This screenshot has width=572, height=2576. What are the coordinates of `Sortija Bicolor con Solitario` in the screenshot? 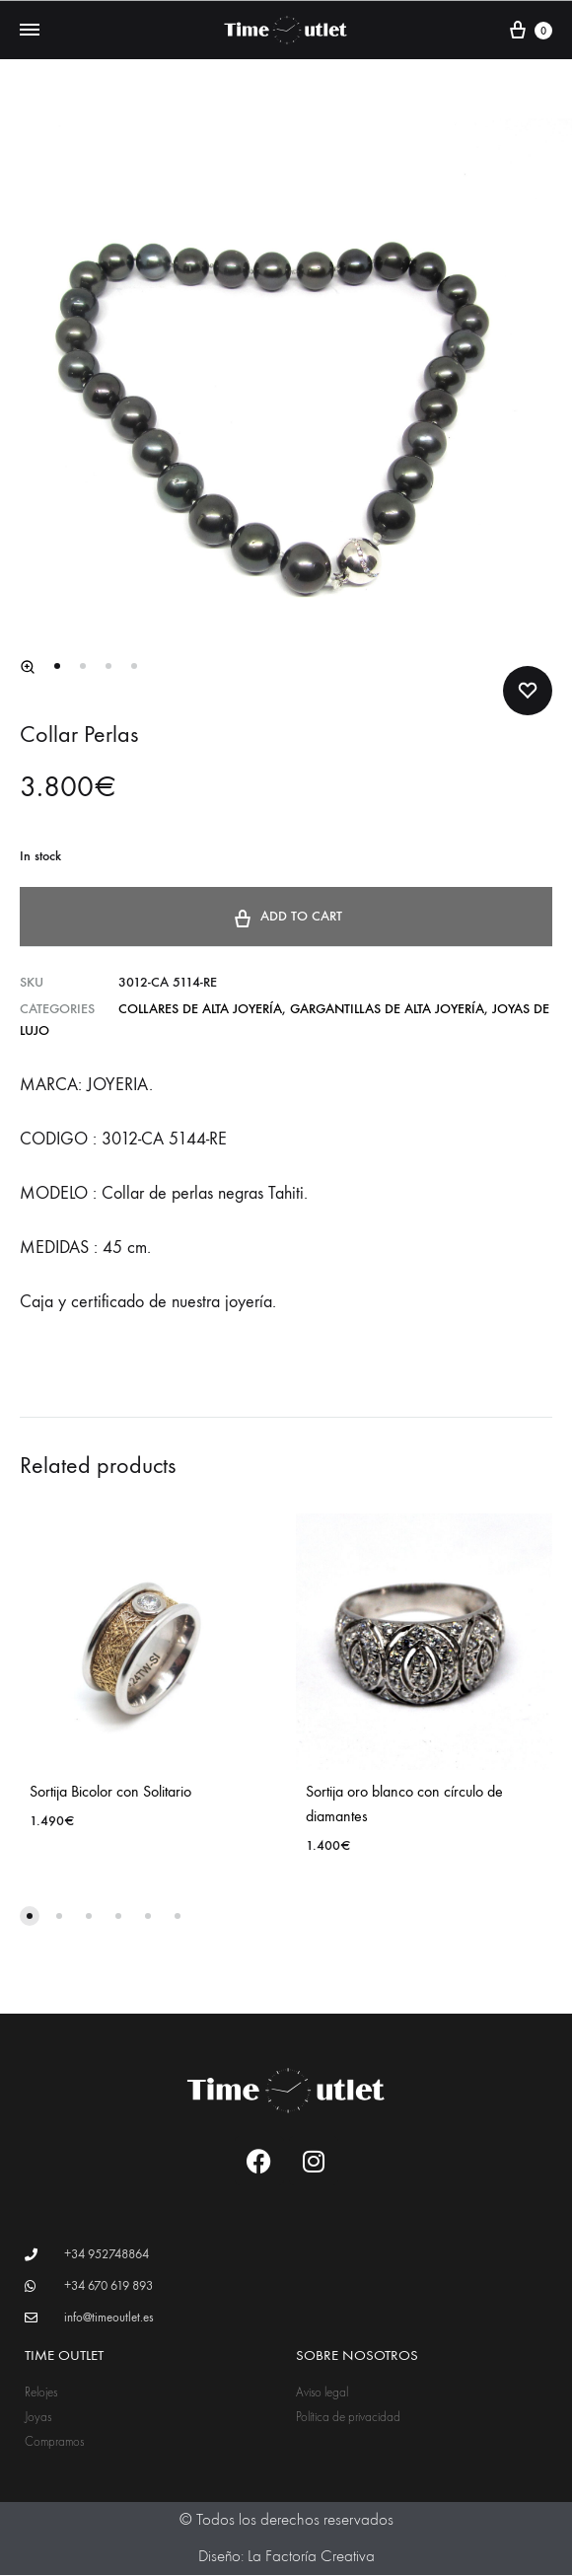 It's located at (110, 1792).